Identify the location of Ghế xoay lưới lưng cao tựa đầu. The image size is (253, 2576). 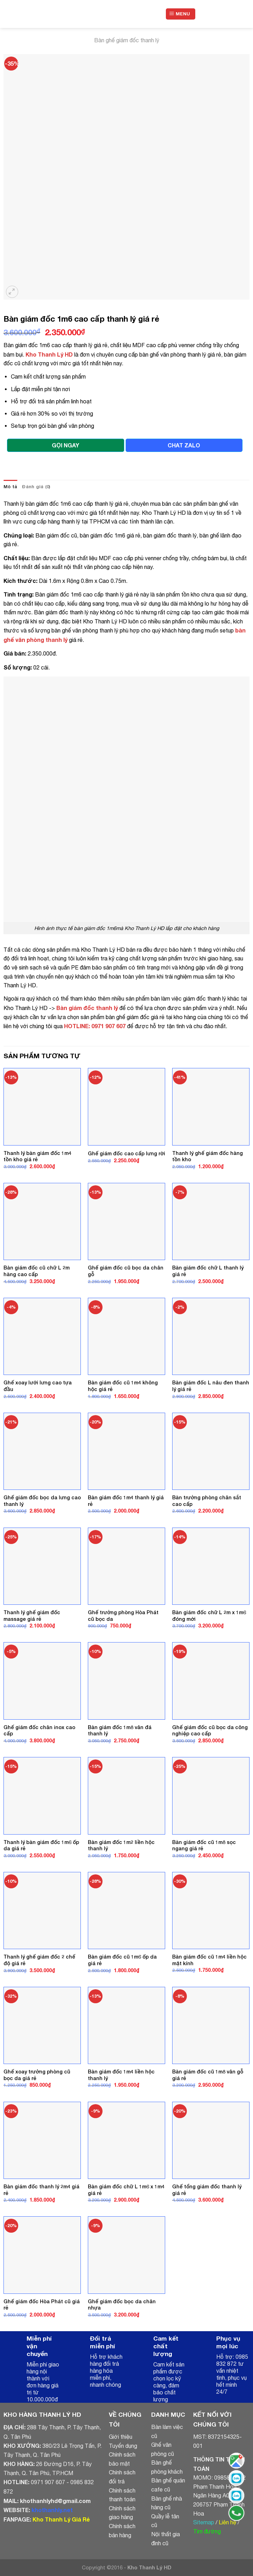
(37, 1386).